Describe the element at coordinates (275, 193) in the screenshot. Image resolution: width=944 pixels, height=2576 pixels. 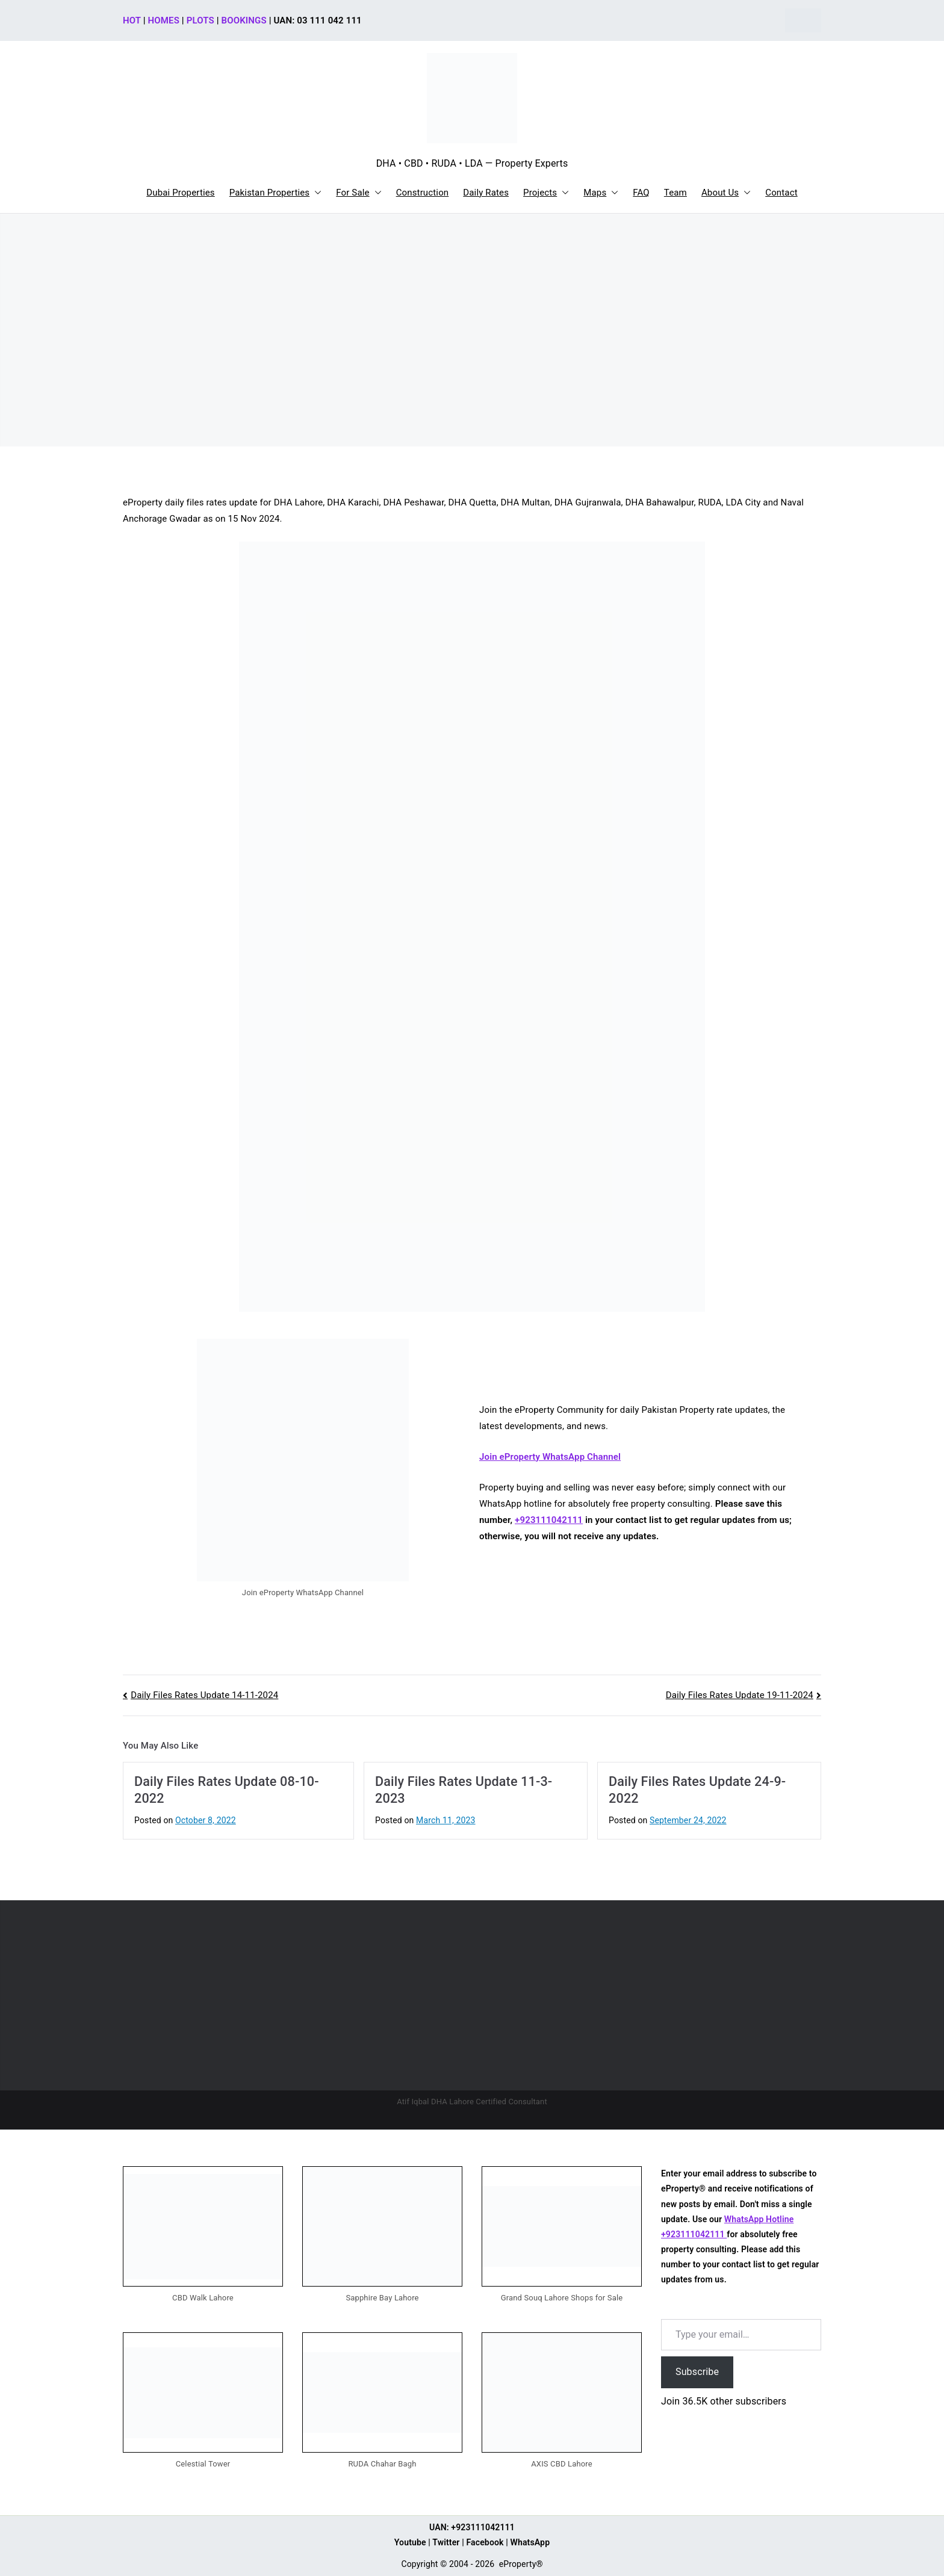
I see `Pakistan Properties` at that location.